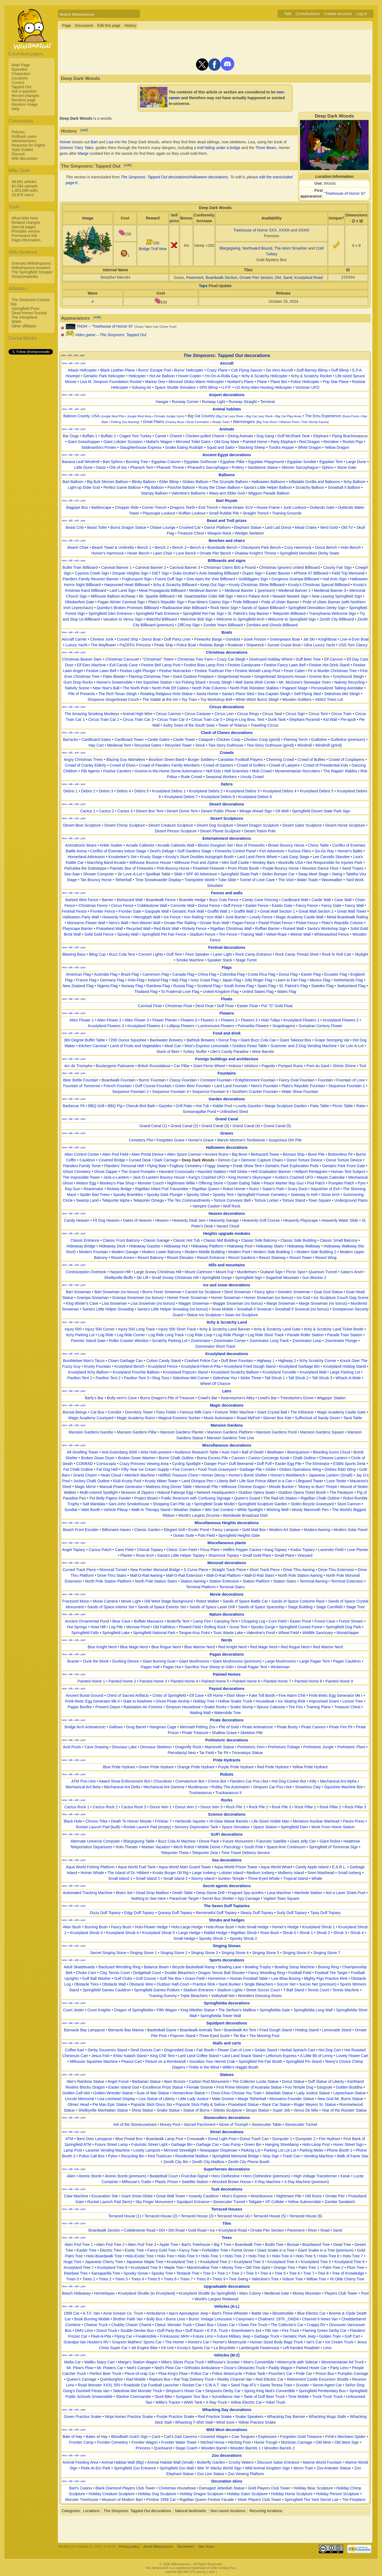  Describe the element at coordinates (304, 719) in the screenshot. I see `Elephant Pyramid` at that location.